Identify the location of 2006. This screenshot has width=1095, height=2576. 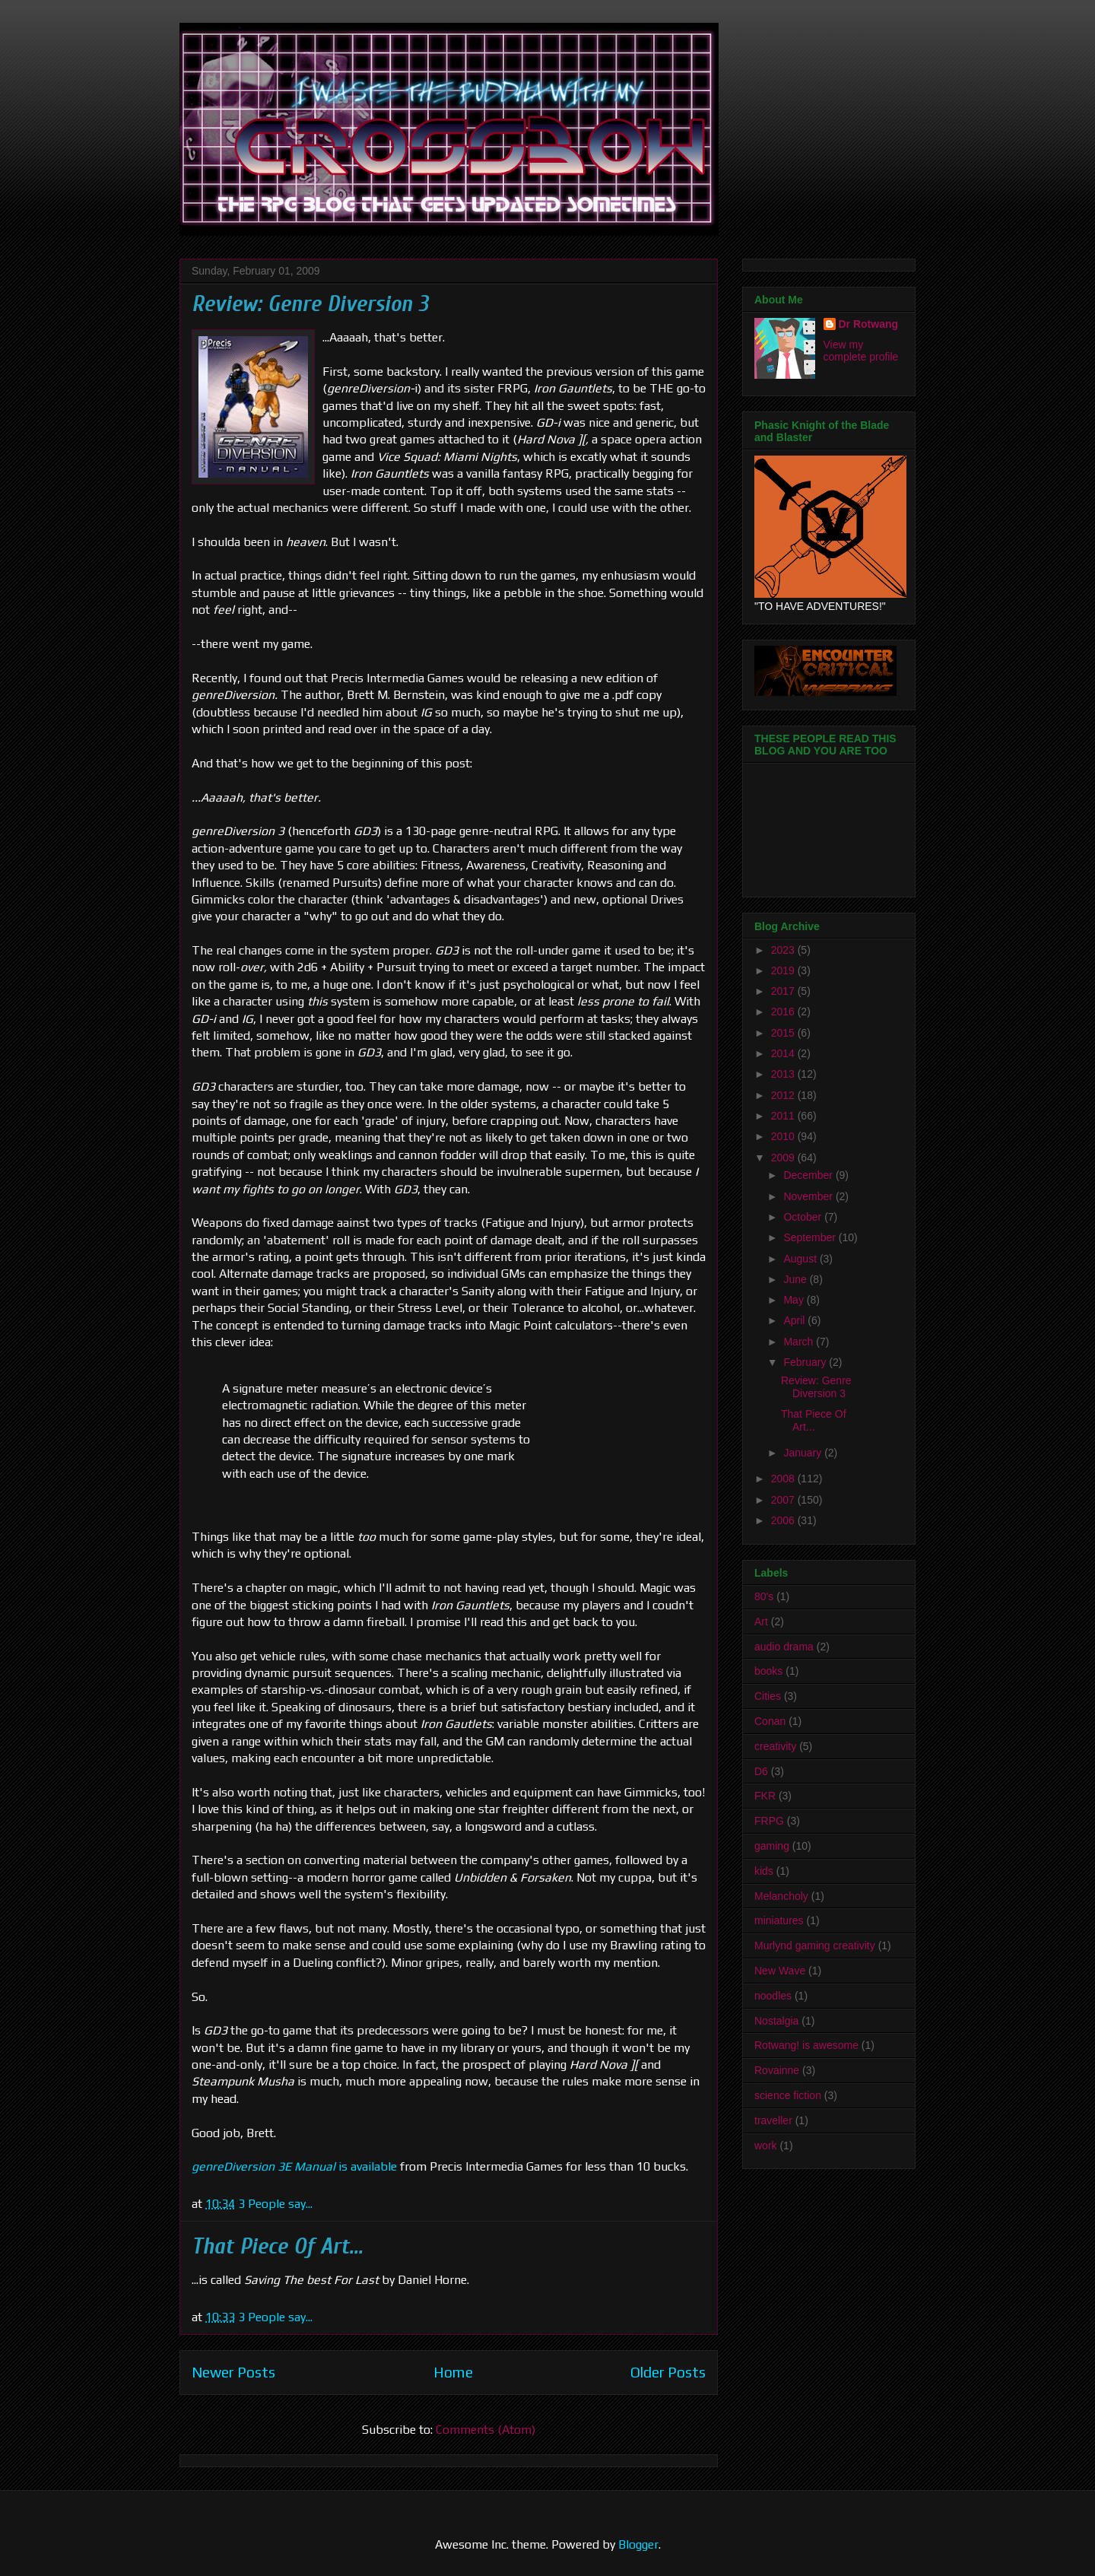
(784, 1520).